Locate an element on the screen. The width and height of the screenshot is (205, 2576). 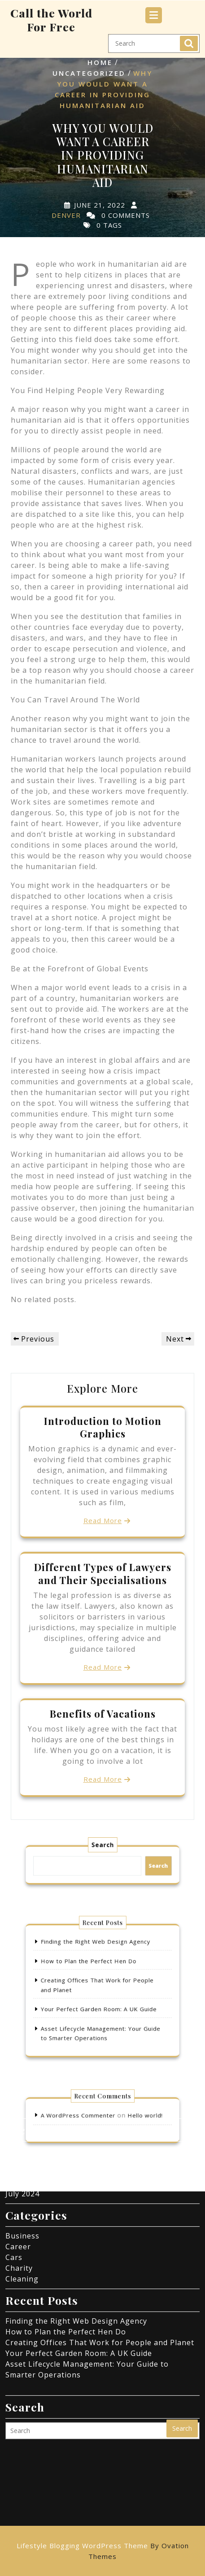
Cleaning is located at coordinates (22, 2191).